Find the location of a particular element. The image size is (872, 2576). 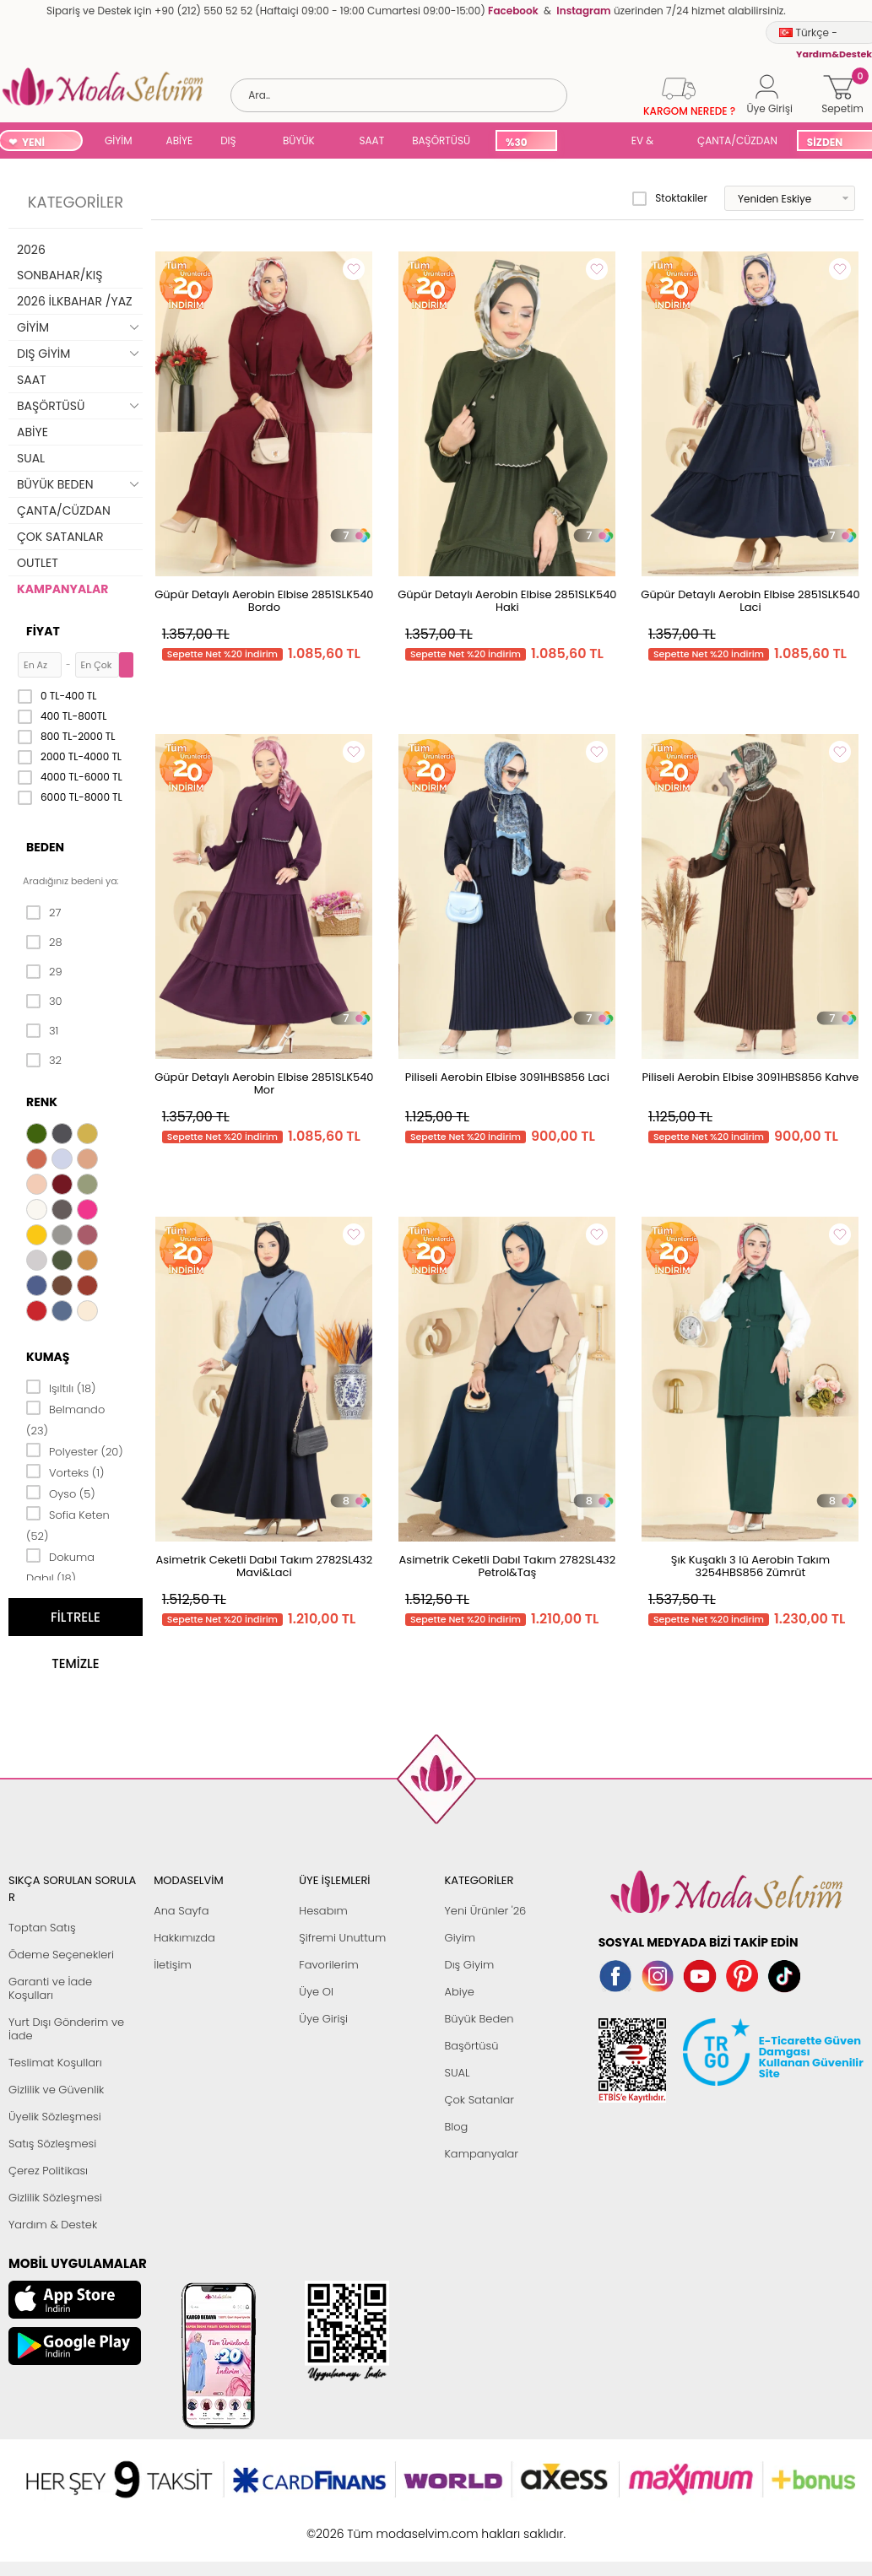

29 is located at coordinates (44, 972).